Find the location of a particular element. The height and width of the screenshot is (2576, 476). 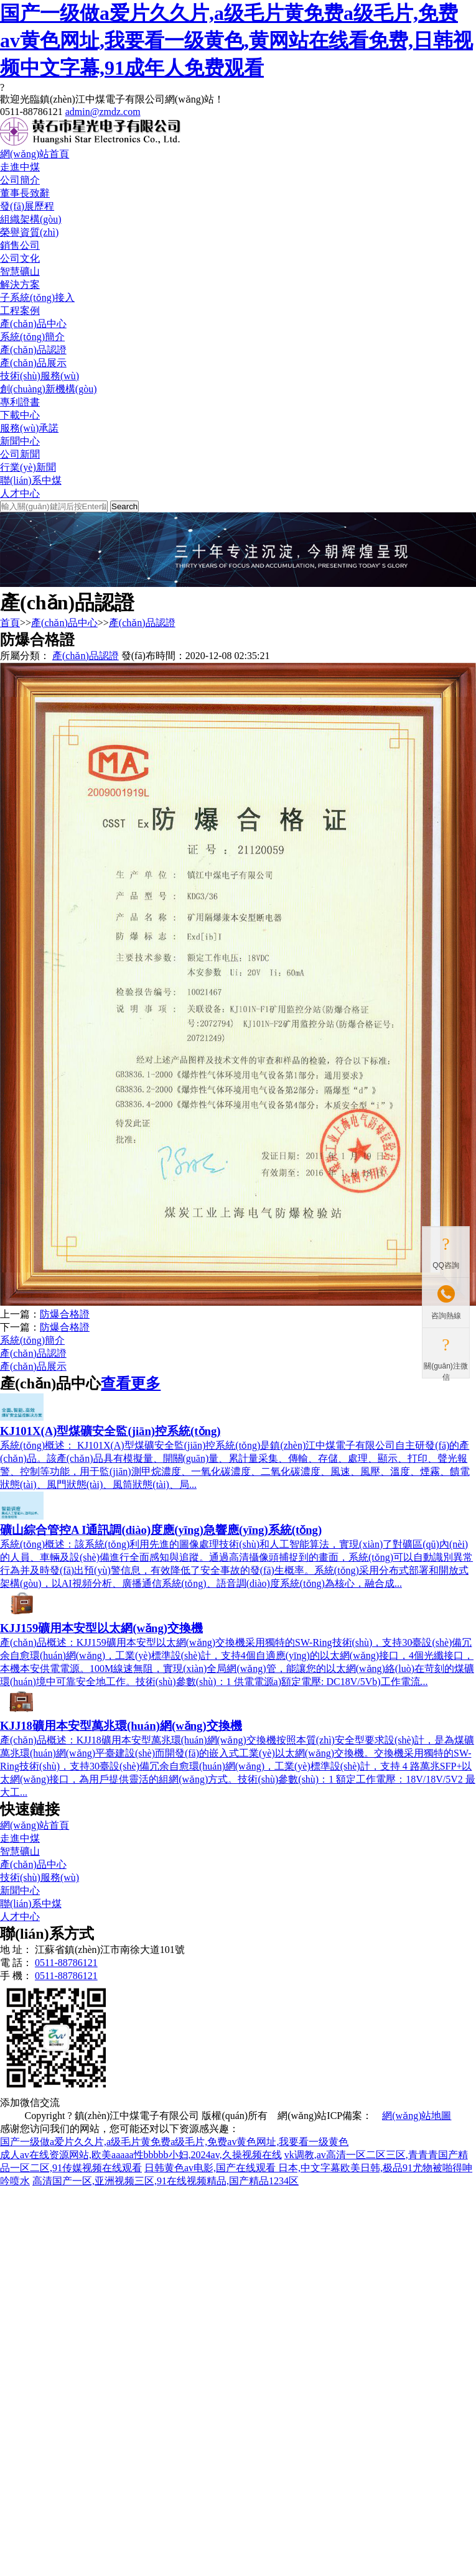

服務(wù)承諾 is located at coordinates (29, 428).